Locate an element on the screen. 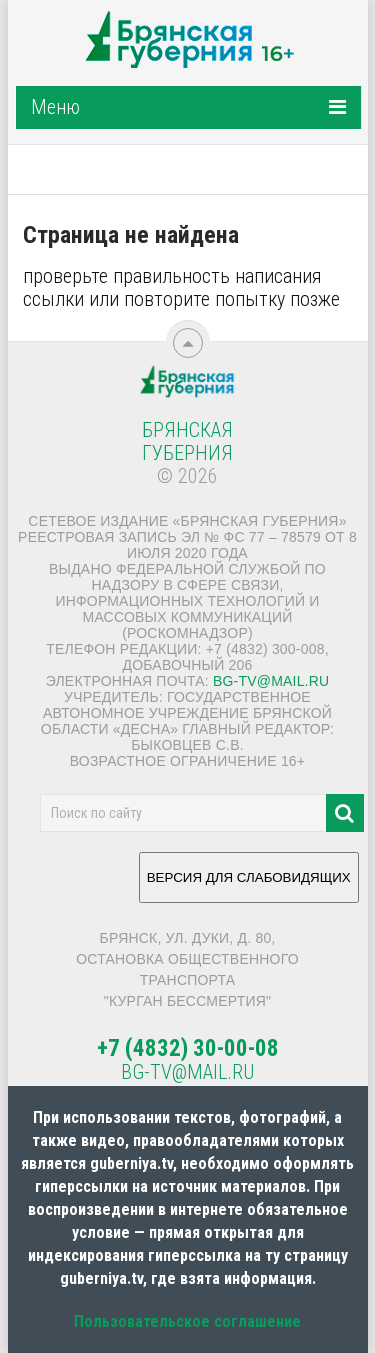  Меню is located at coordinates (55, 107).